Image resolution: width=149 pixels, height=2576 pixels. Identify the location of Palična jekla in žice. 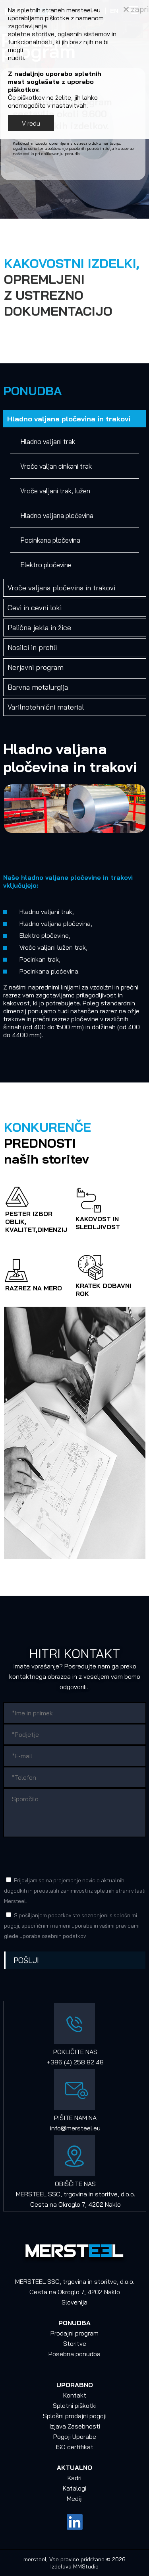
(39, 627).